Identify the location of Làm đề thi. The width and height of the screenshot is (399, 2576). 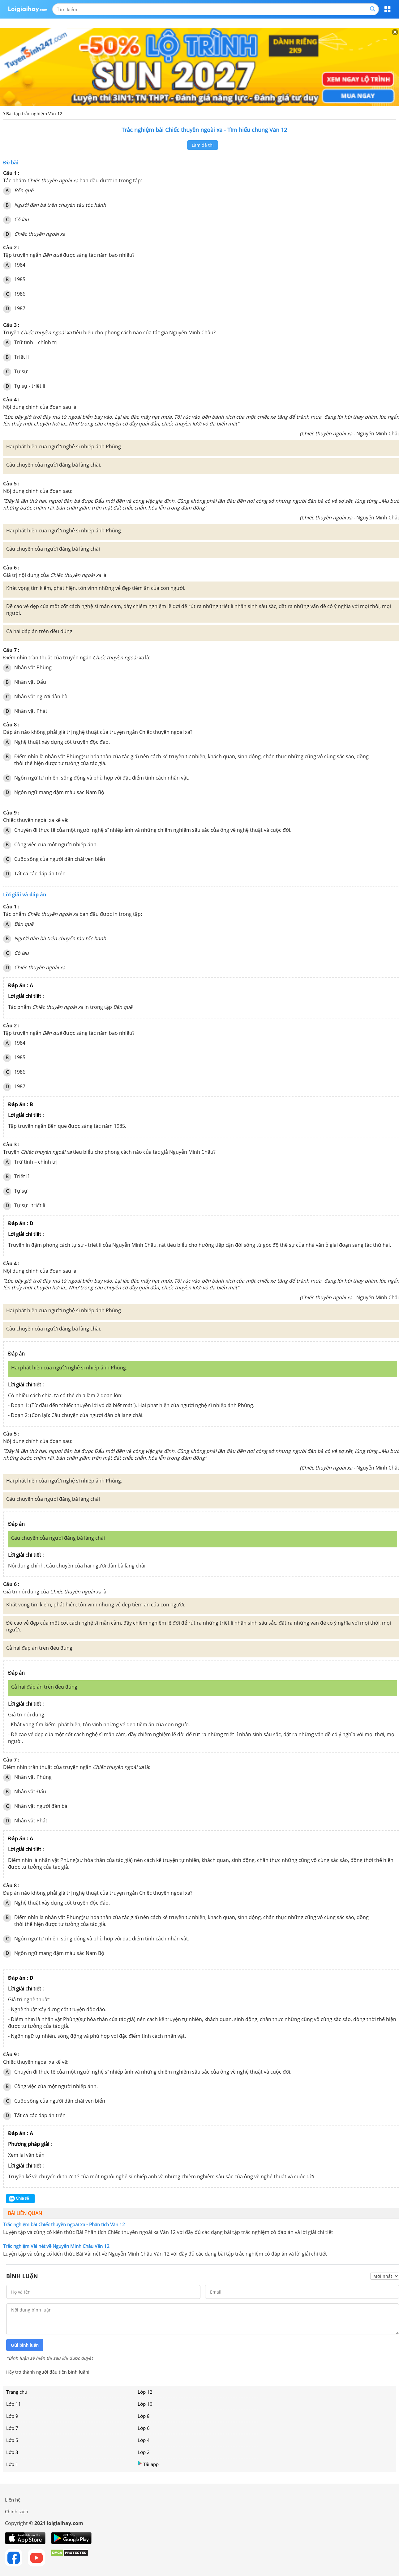
(203, 145).